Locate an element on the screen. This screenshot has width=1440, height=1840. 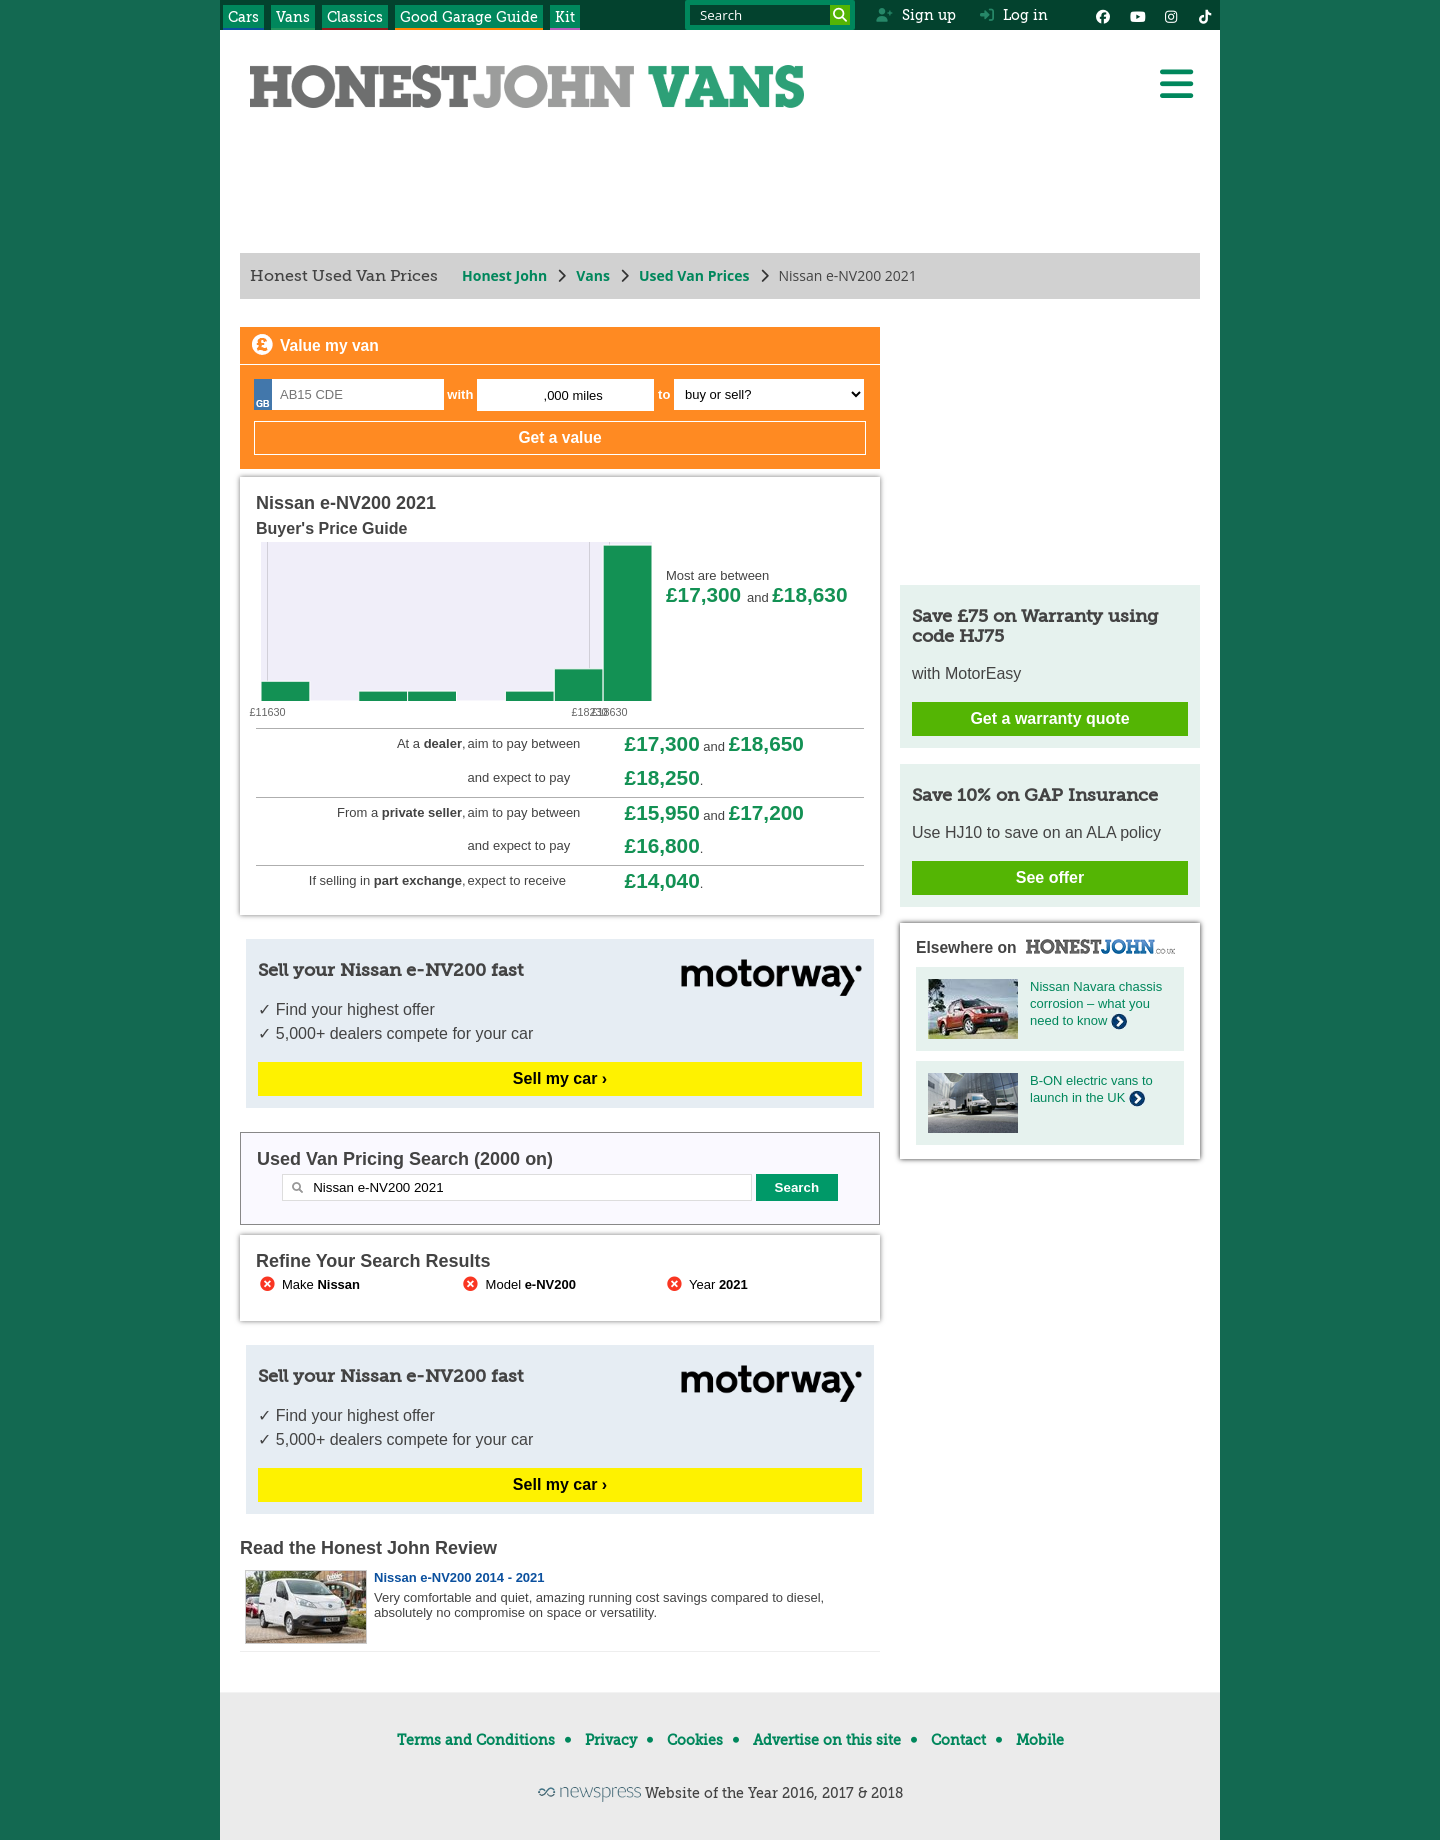
Make is located at coordinates (308, 1284).